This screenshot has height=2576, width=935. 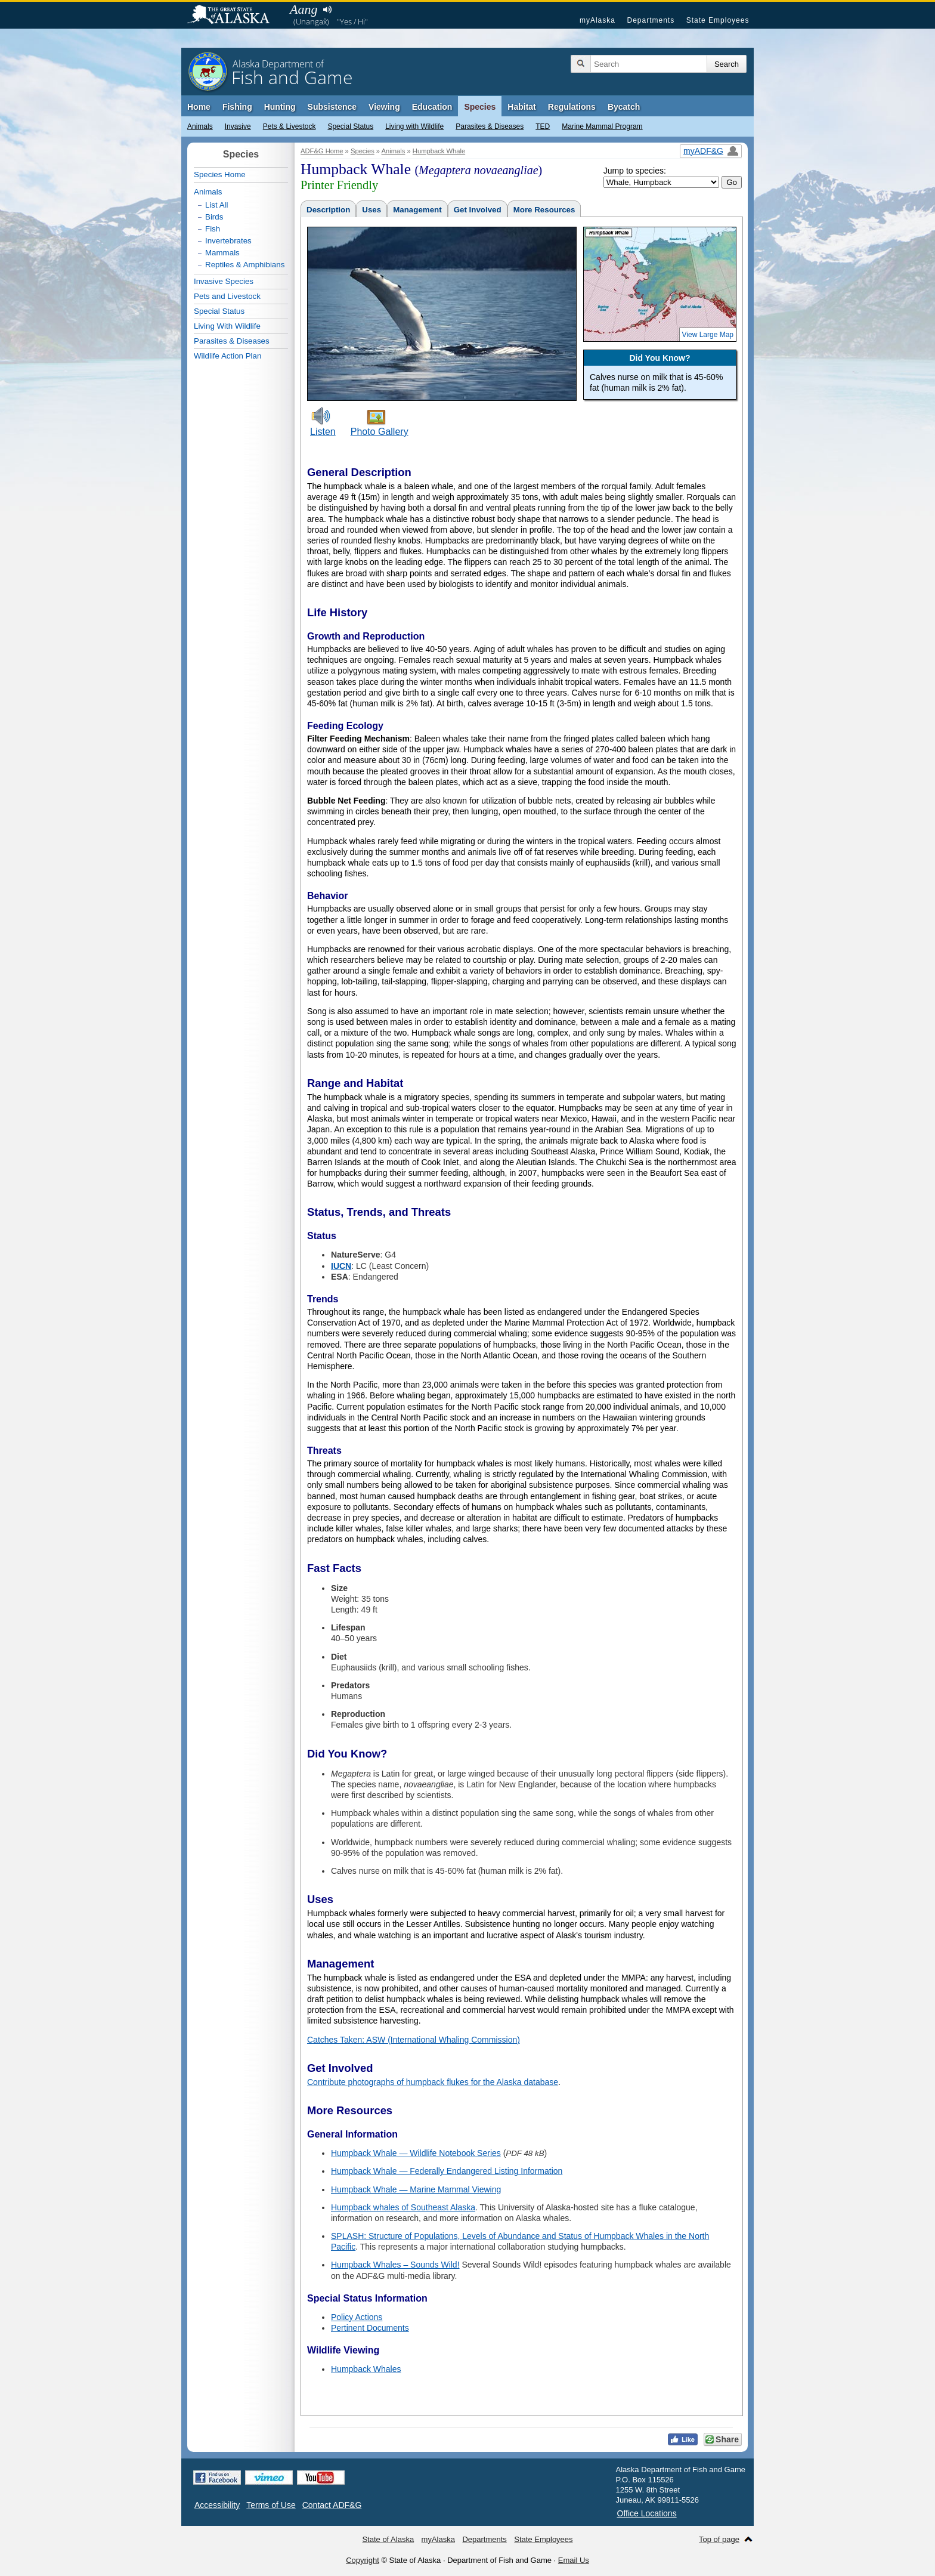 What do you see at coordinates (332, 2505) in the screenshot?
I see `Contact ADF&G` at bounding box center [332, 2505].